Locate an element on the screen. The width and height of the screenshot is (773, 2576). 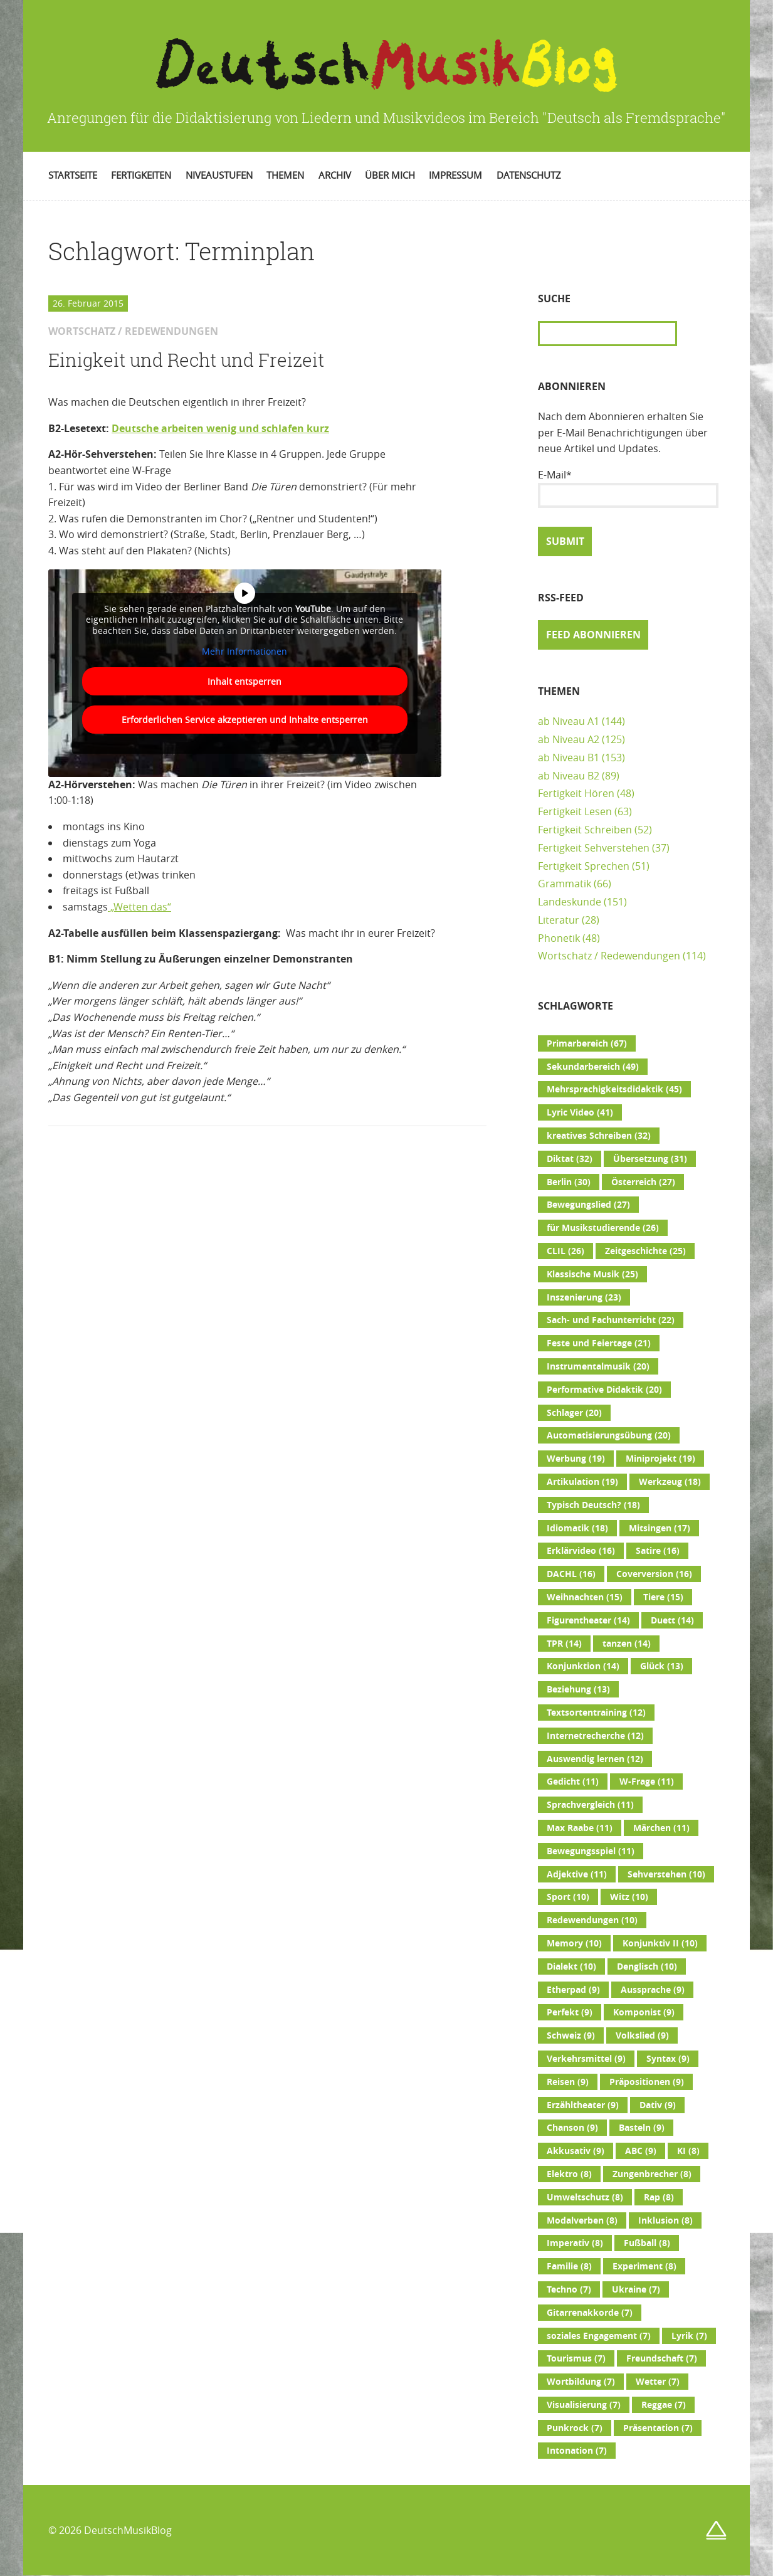
Niveaustufen is located at coordinates (219, 175).